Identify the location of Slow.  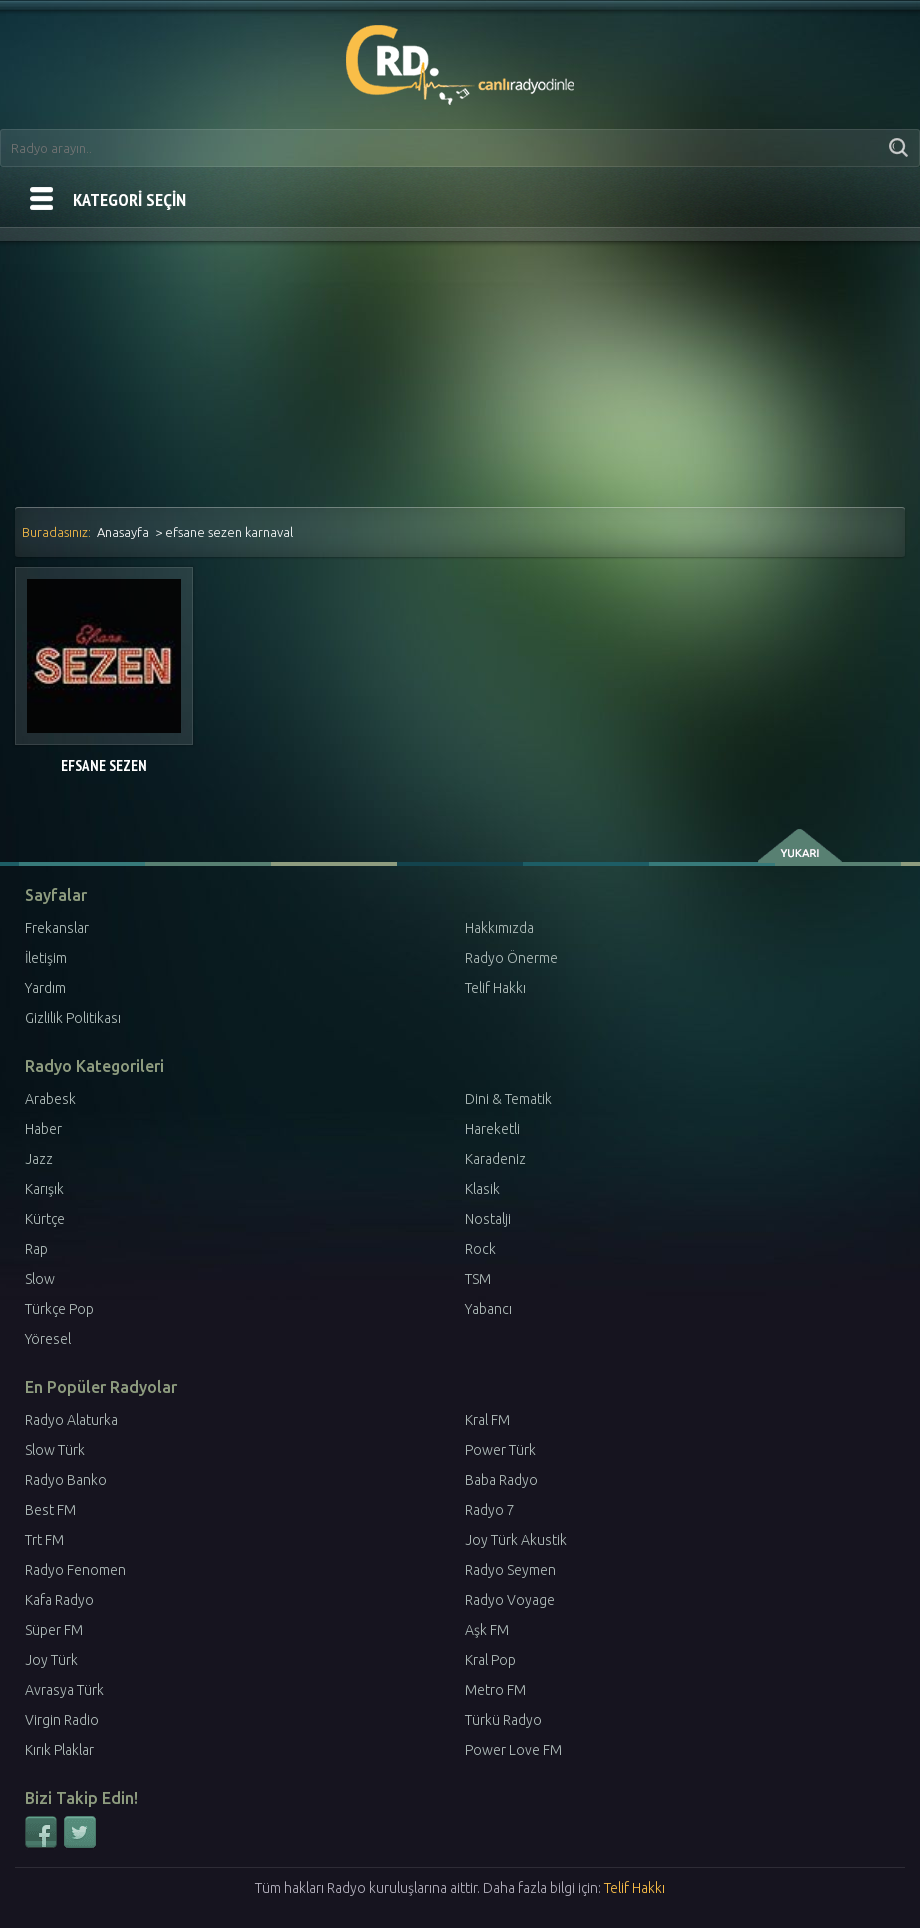
(40, 1279).